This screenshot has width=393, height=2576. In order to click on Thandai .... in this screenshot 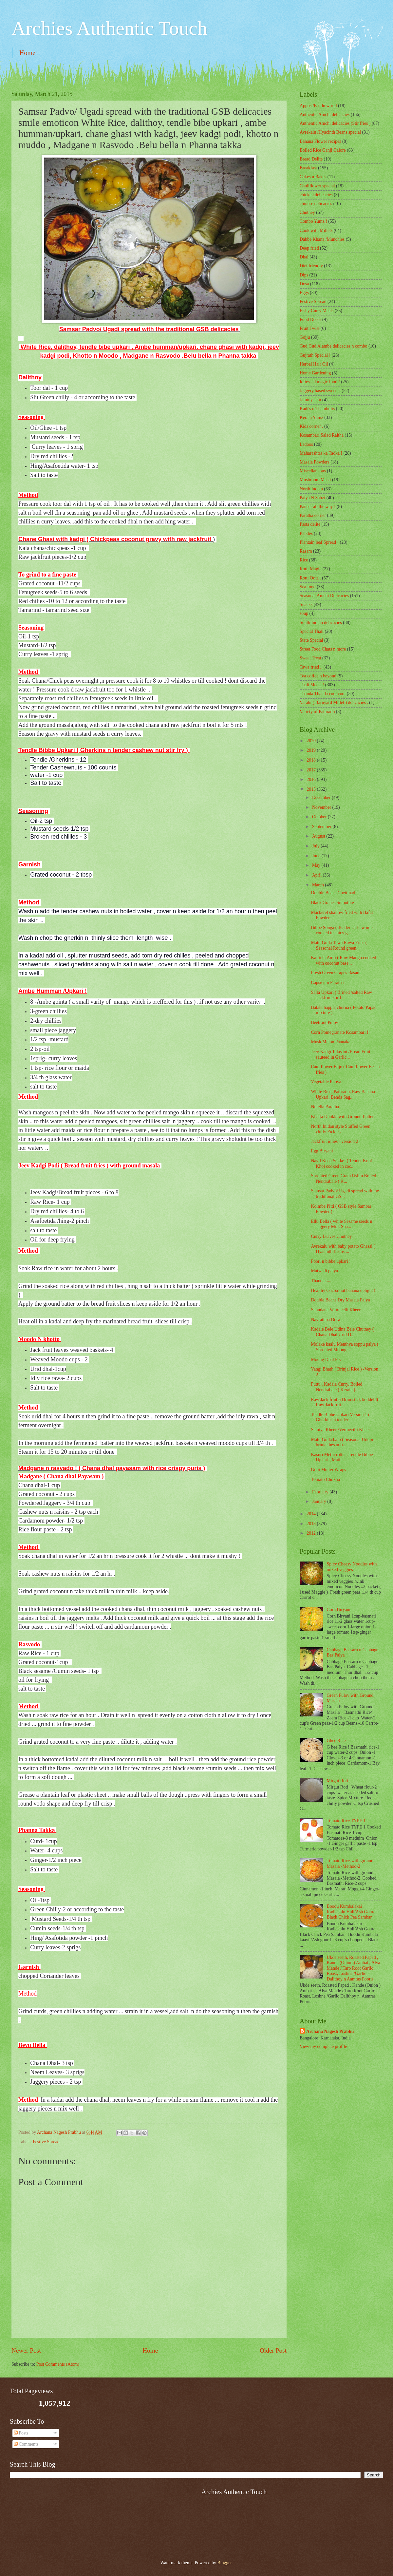, I will do `click(321, 1280)`.